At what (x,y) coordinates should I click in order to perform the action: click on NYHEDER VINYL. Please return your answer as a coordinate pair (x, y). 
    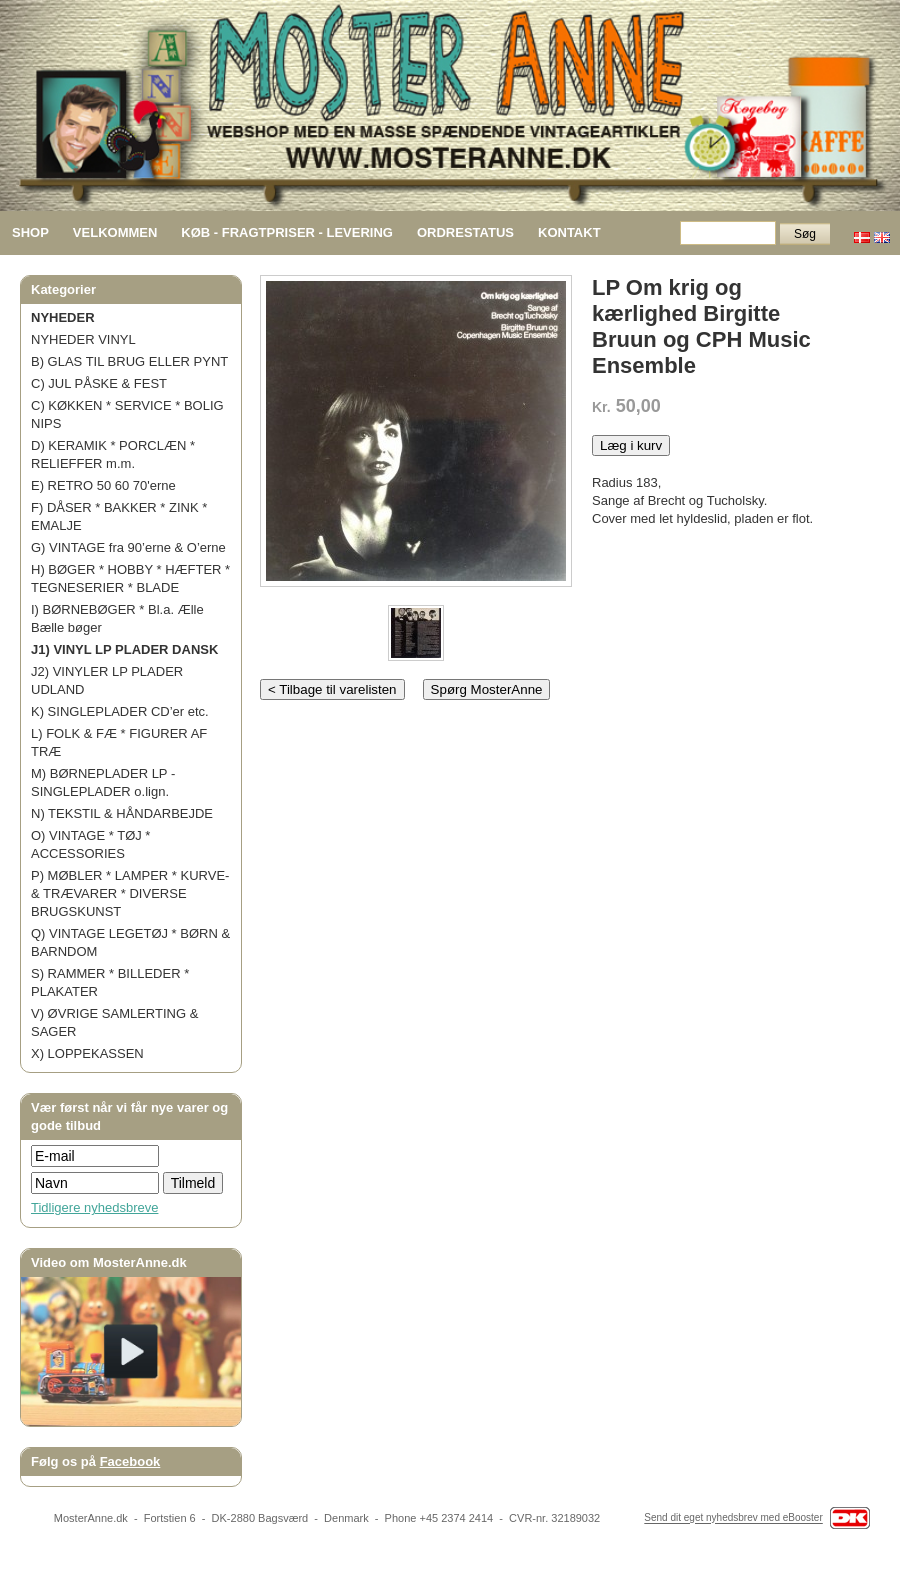
    Looking at the image, I should click on (83, 339).